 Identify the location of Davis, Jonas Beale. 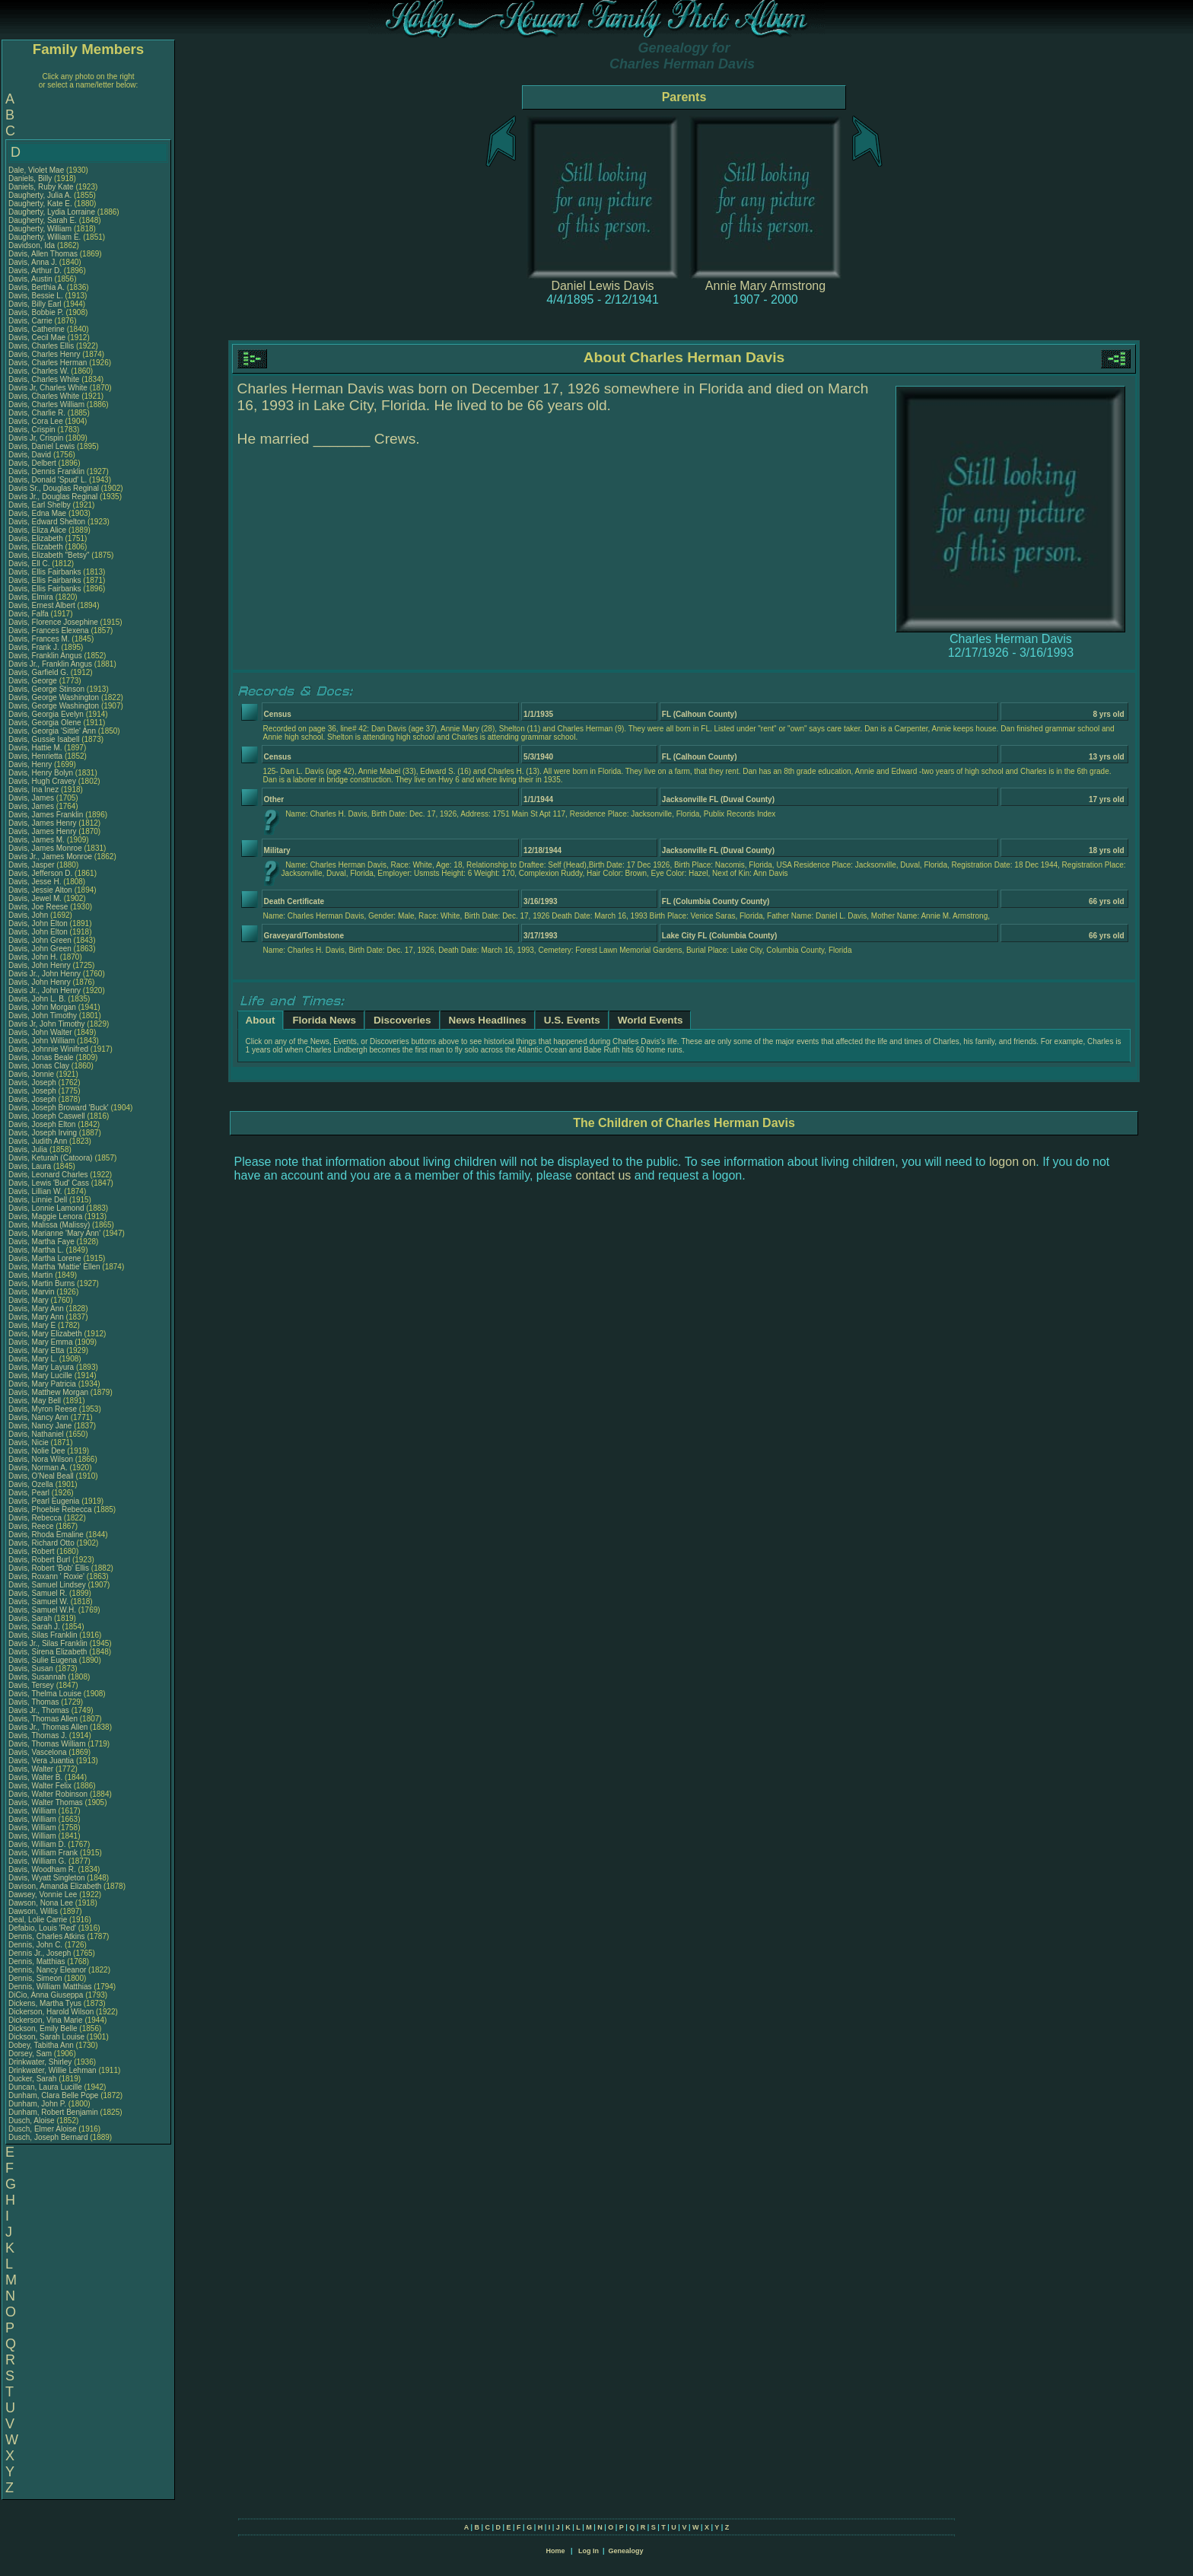
(41, 1057).